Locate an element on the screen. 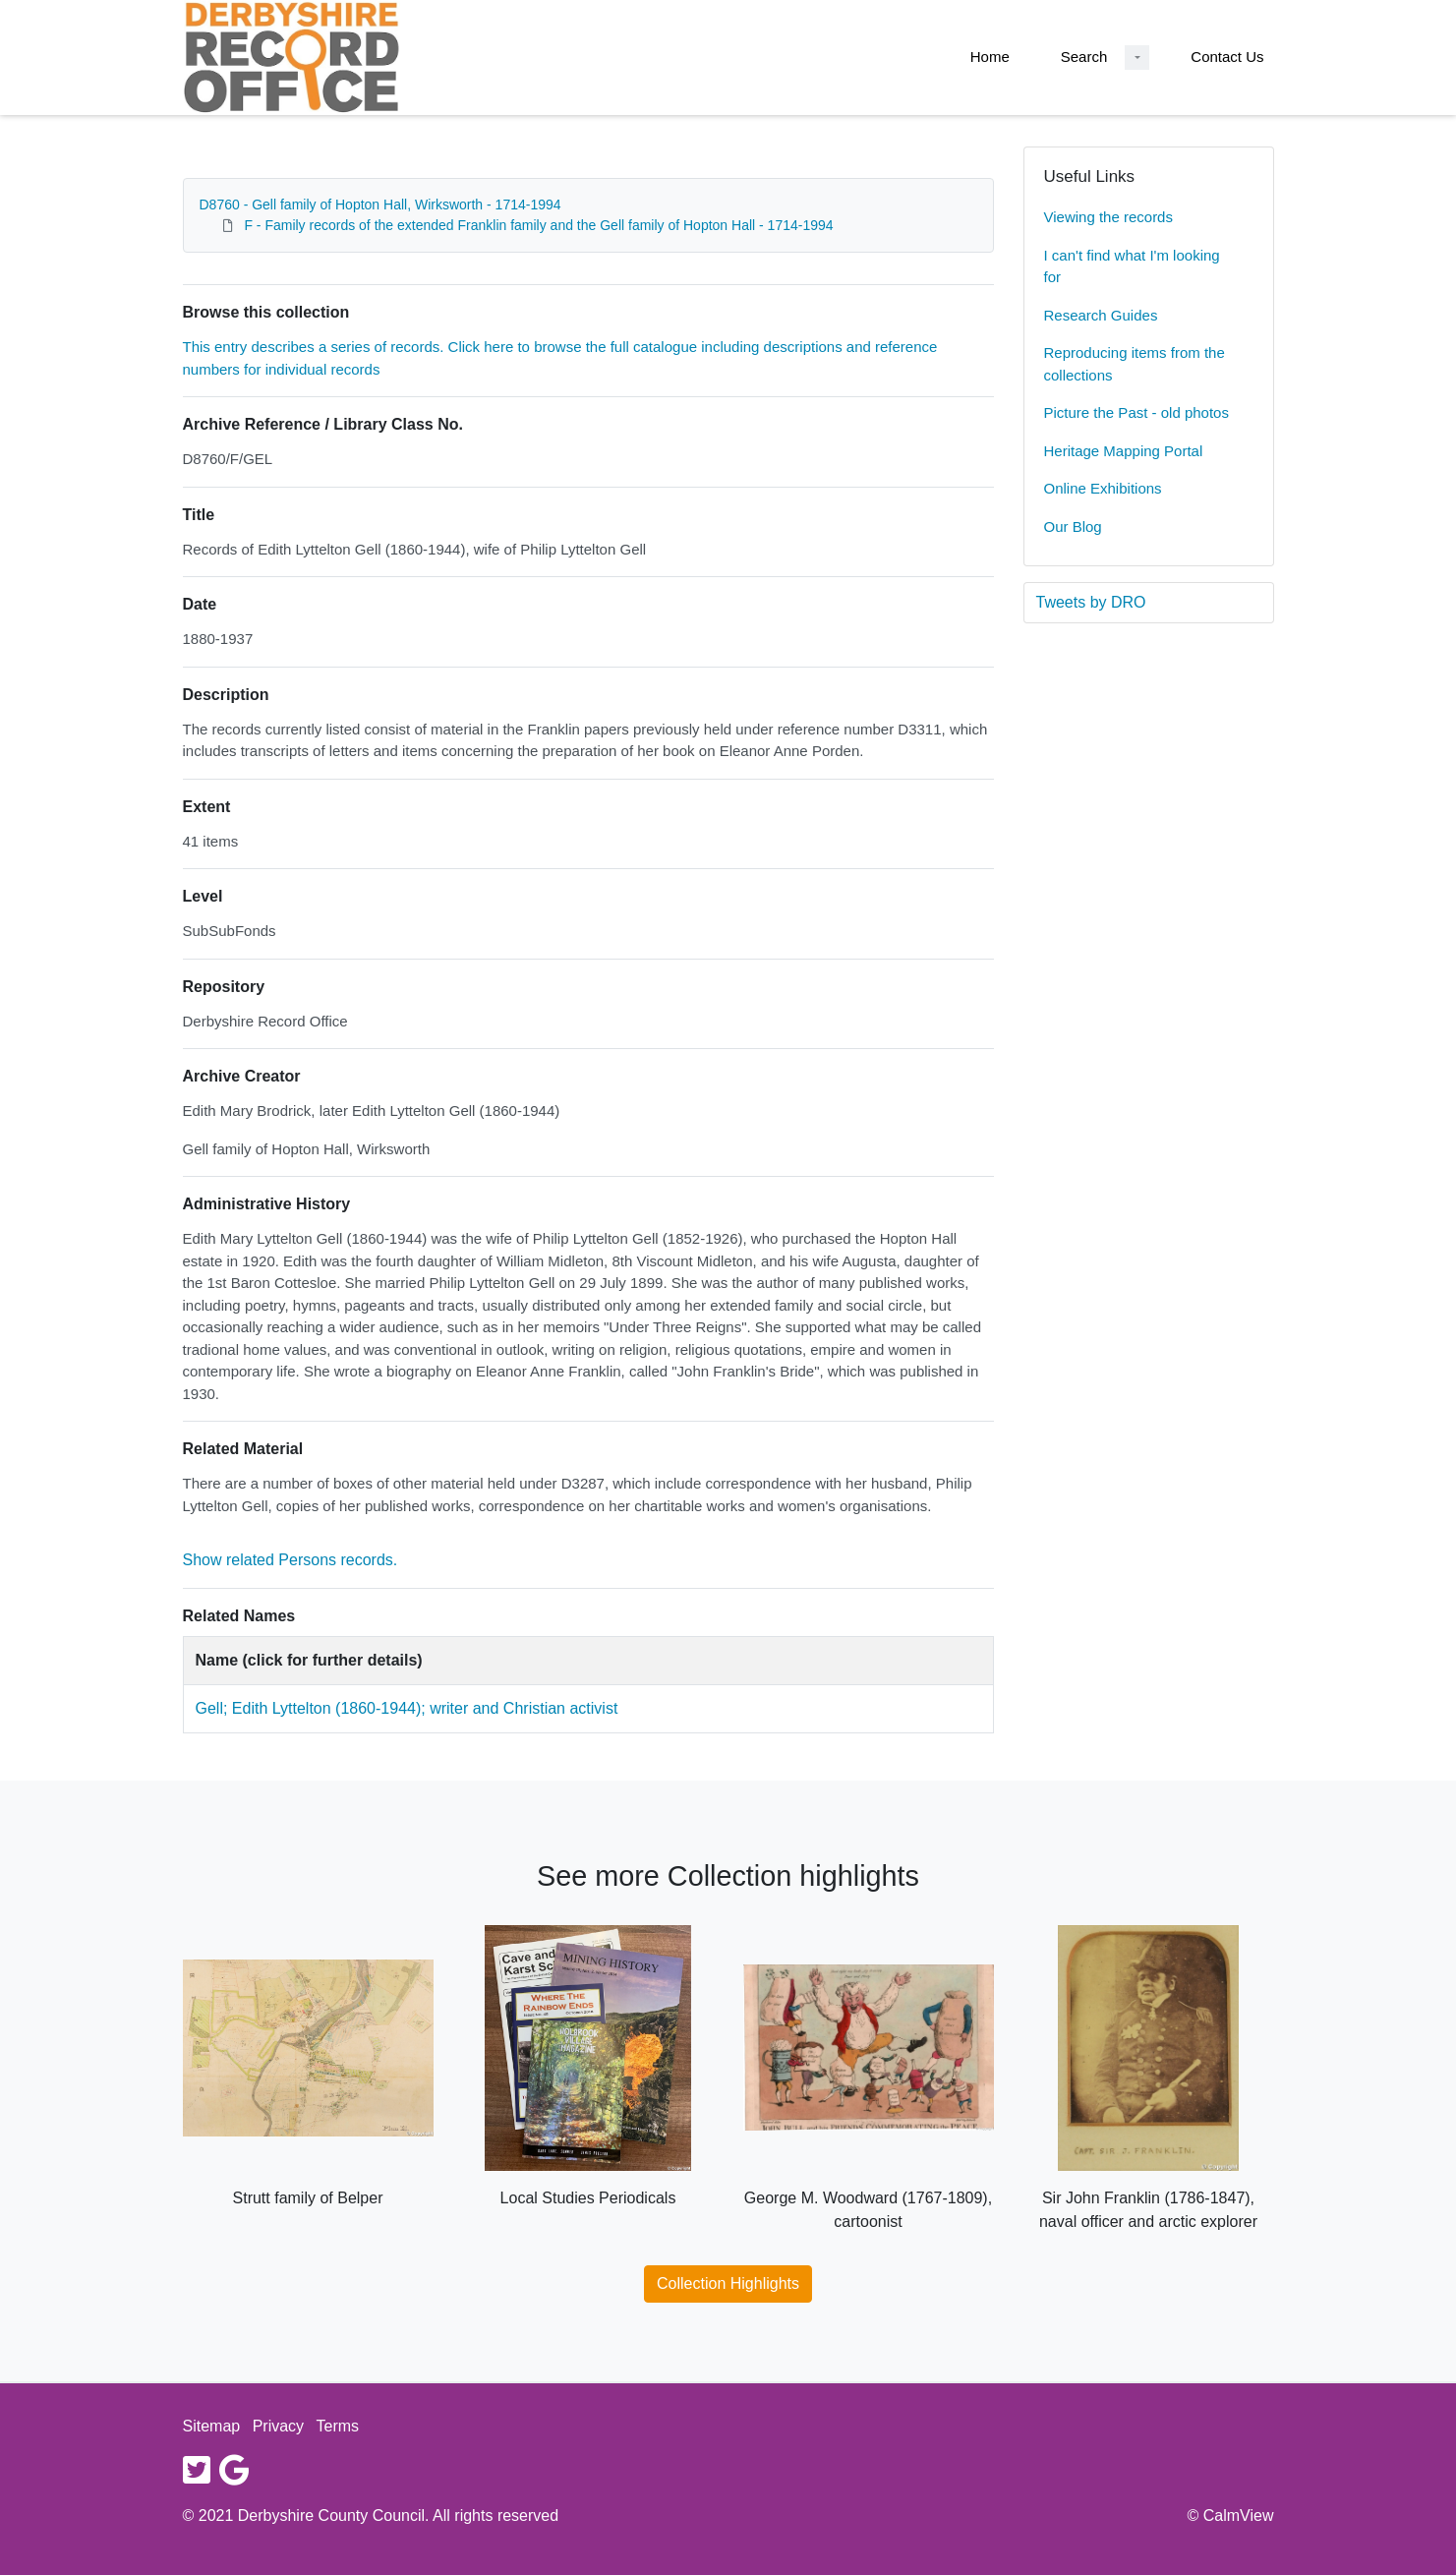 The image size is (1456, 2575). Show related Persons records. is located at coordinates (290, 1559).